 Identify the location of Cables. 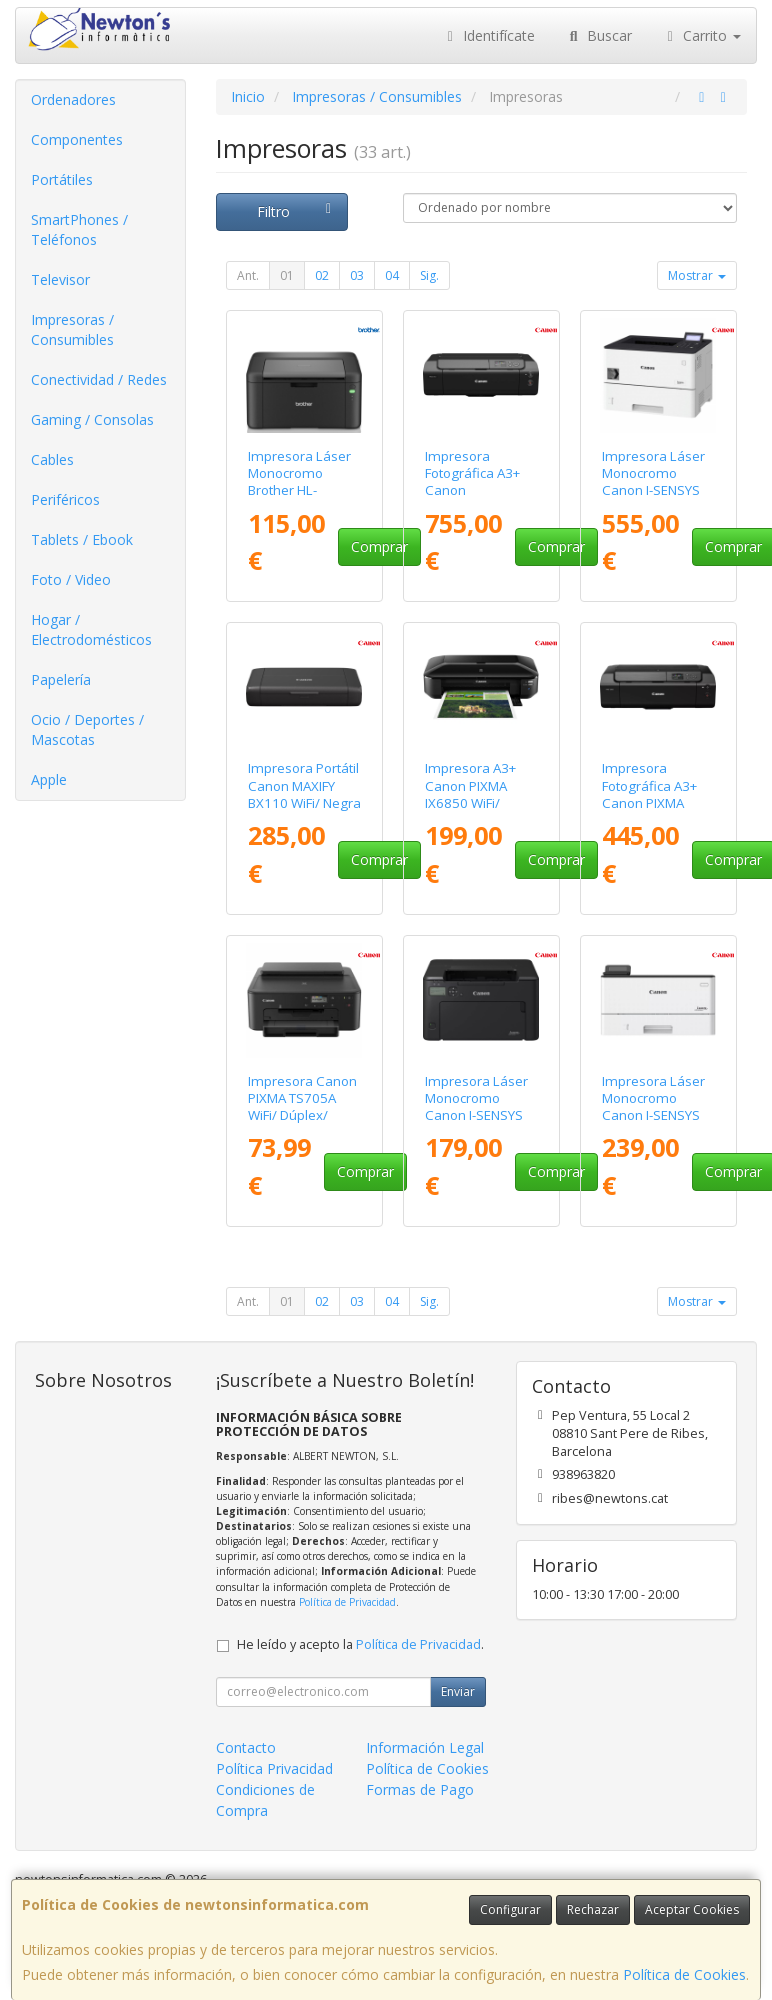
(52, 459).